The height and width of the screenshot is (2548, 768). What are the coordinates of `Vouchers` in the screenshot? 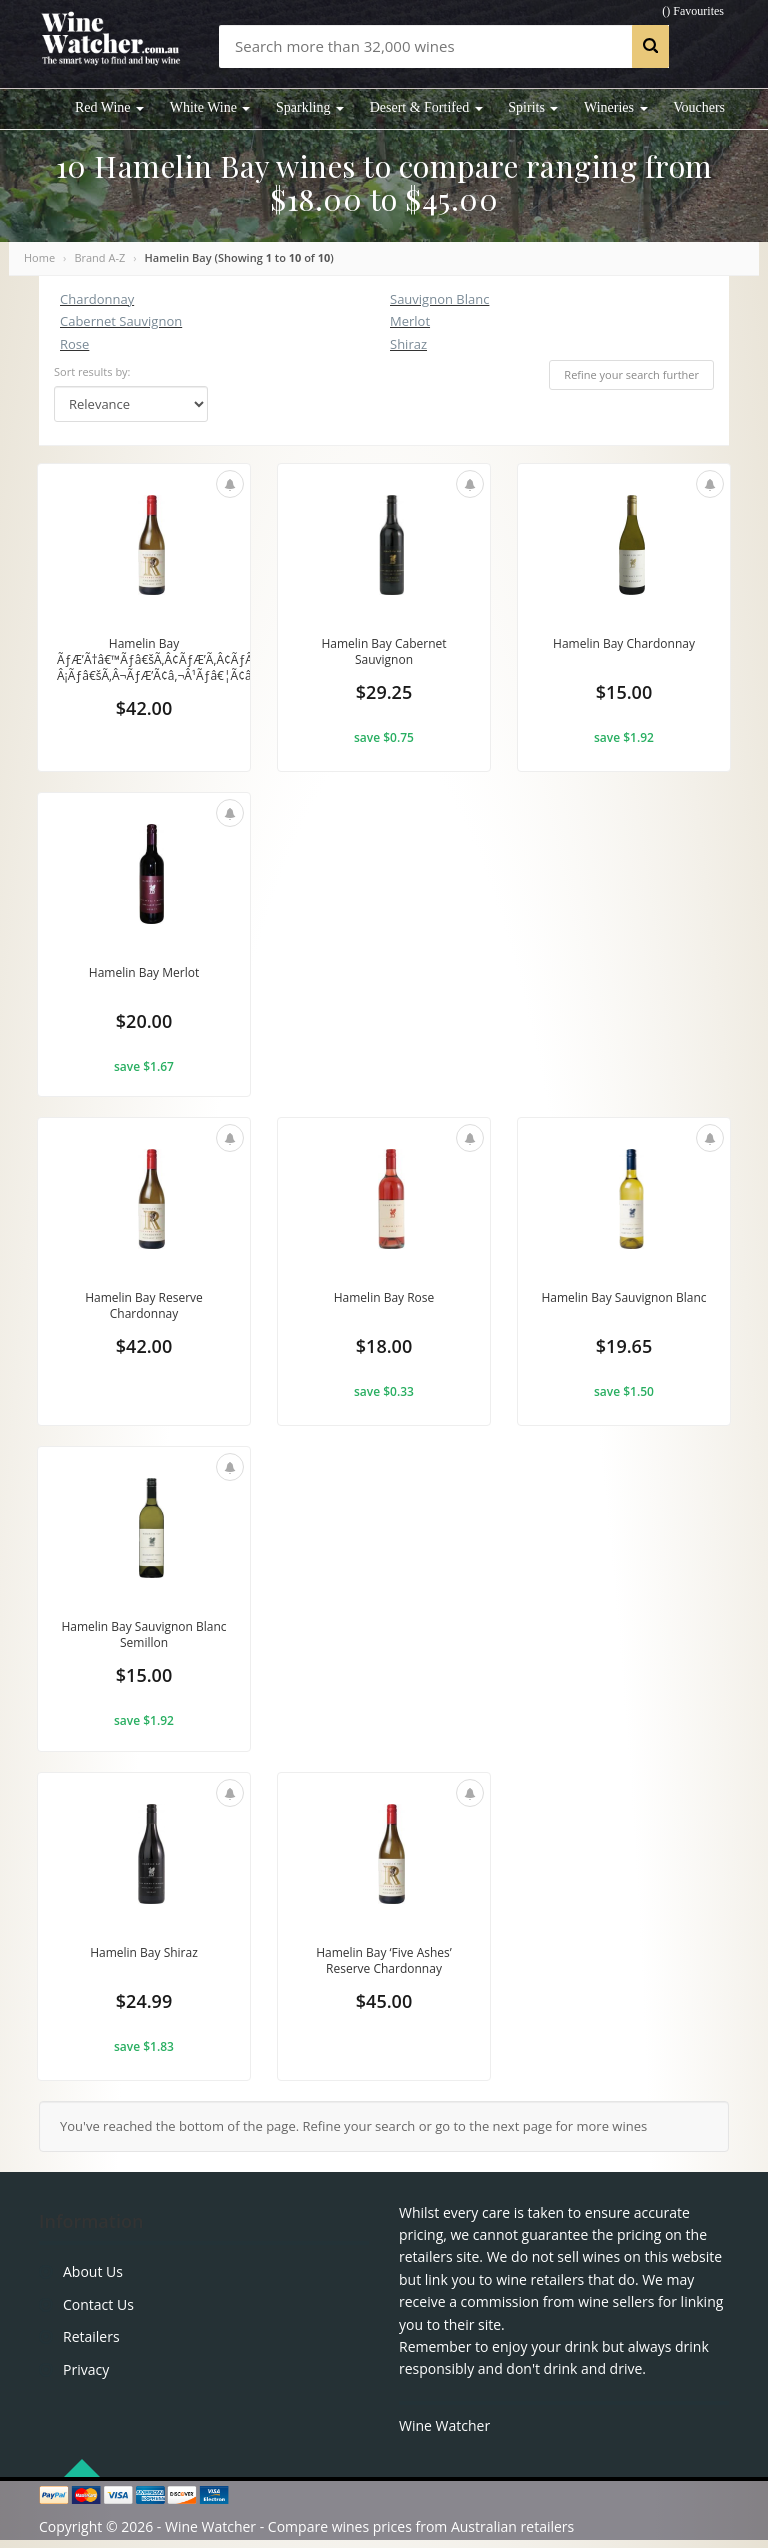 It's located at (699, 107).